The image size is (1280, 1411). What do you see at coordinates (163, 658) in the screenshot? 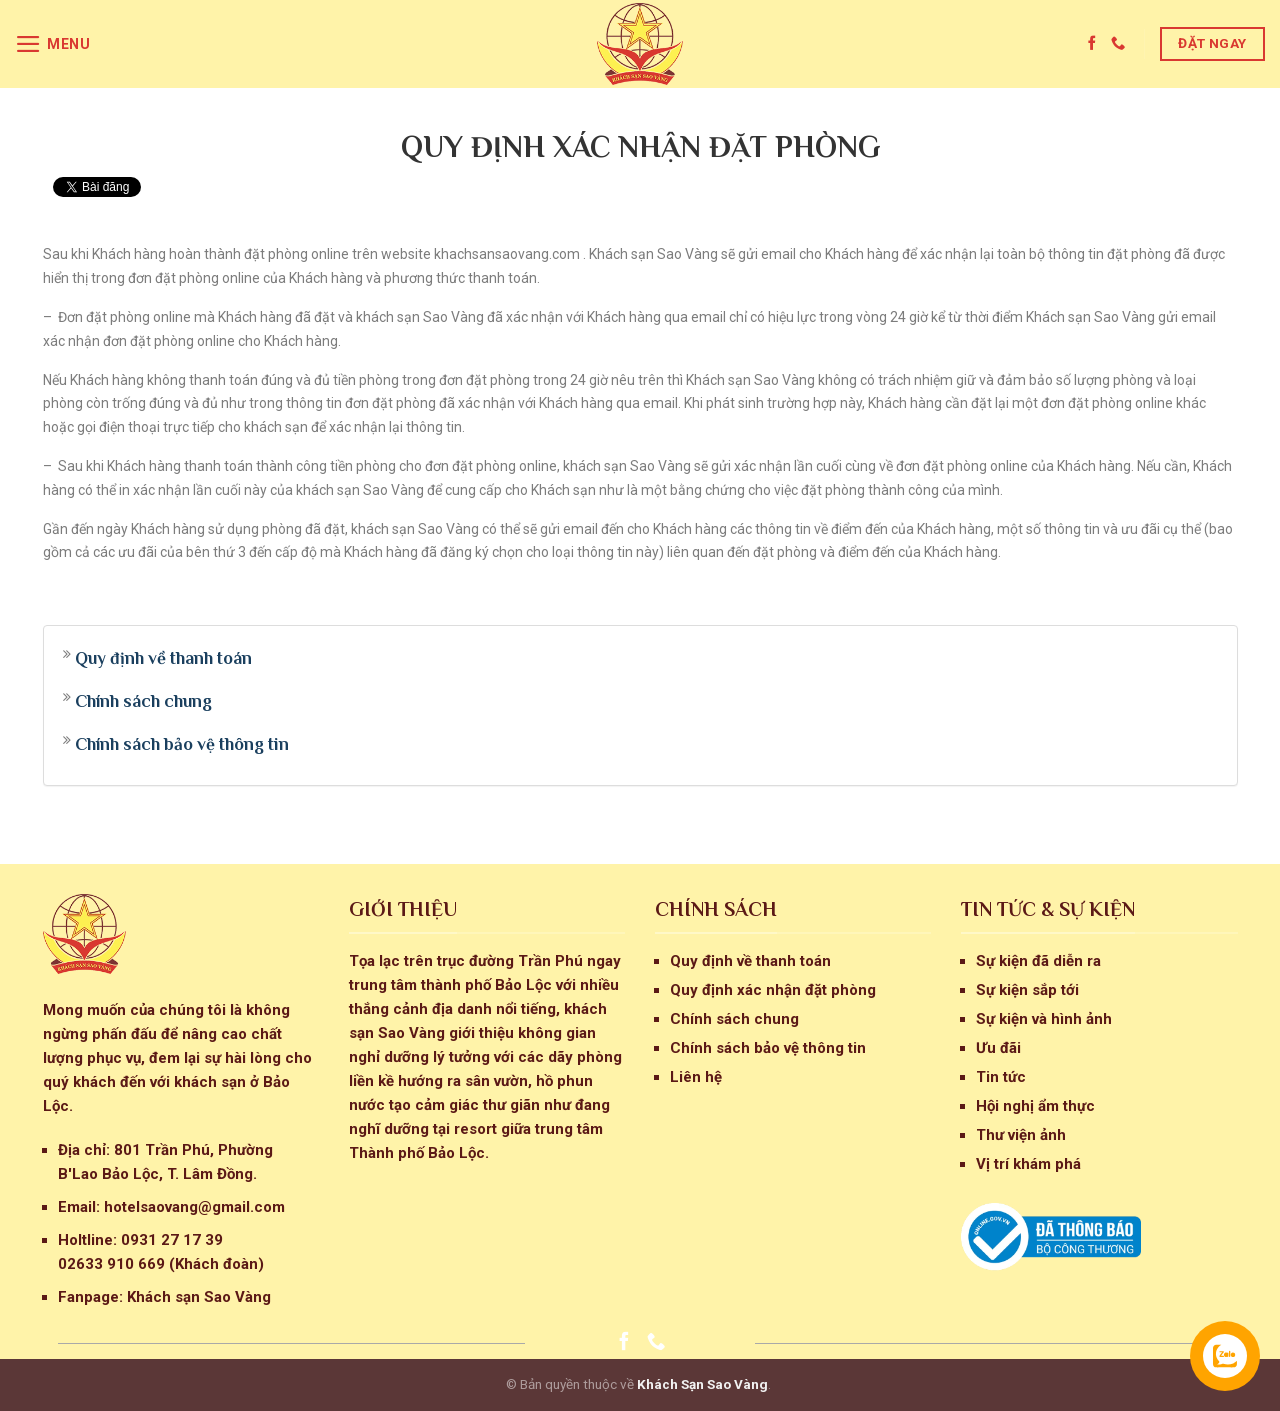
I see `Quy định về thanh toán` at bounding box center [163, 658].